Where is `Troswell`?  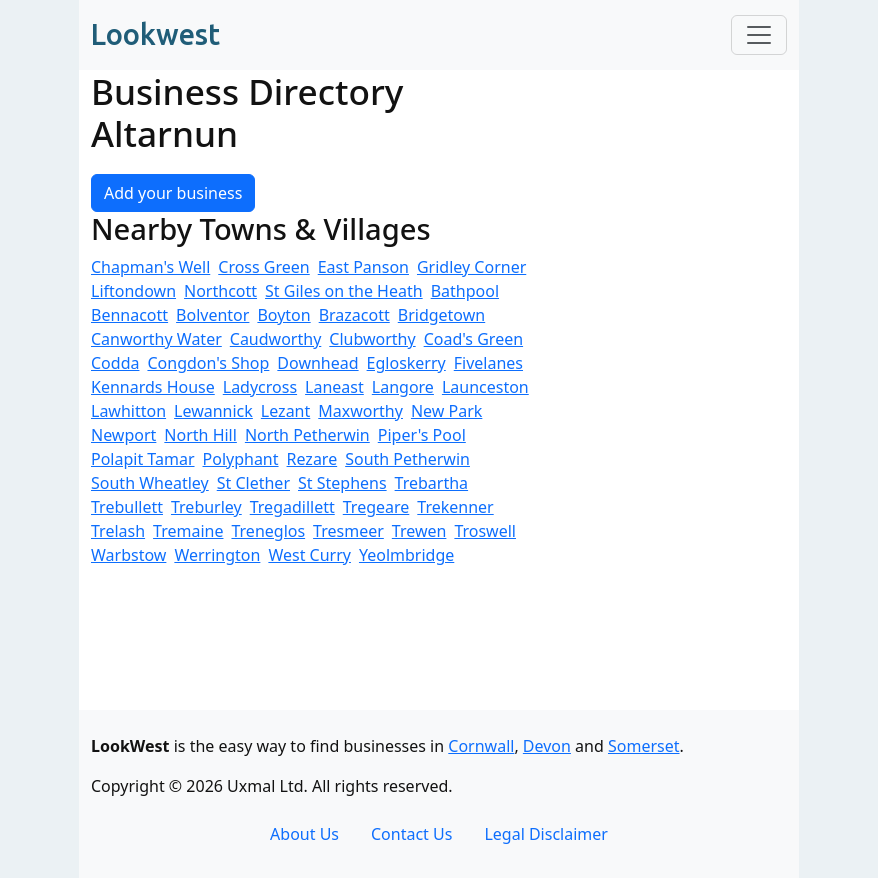
Troswell is located at coordinates (485, 531).